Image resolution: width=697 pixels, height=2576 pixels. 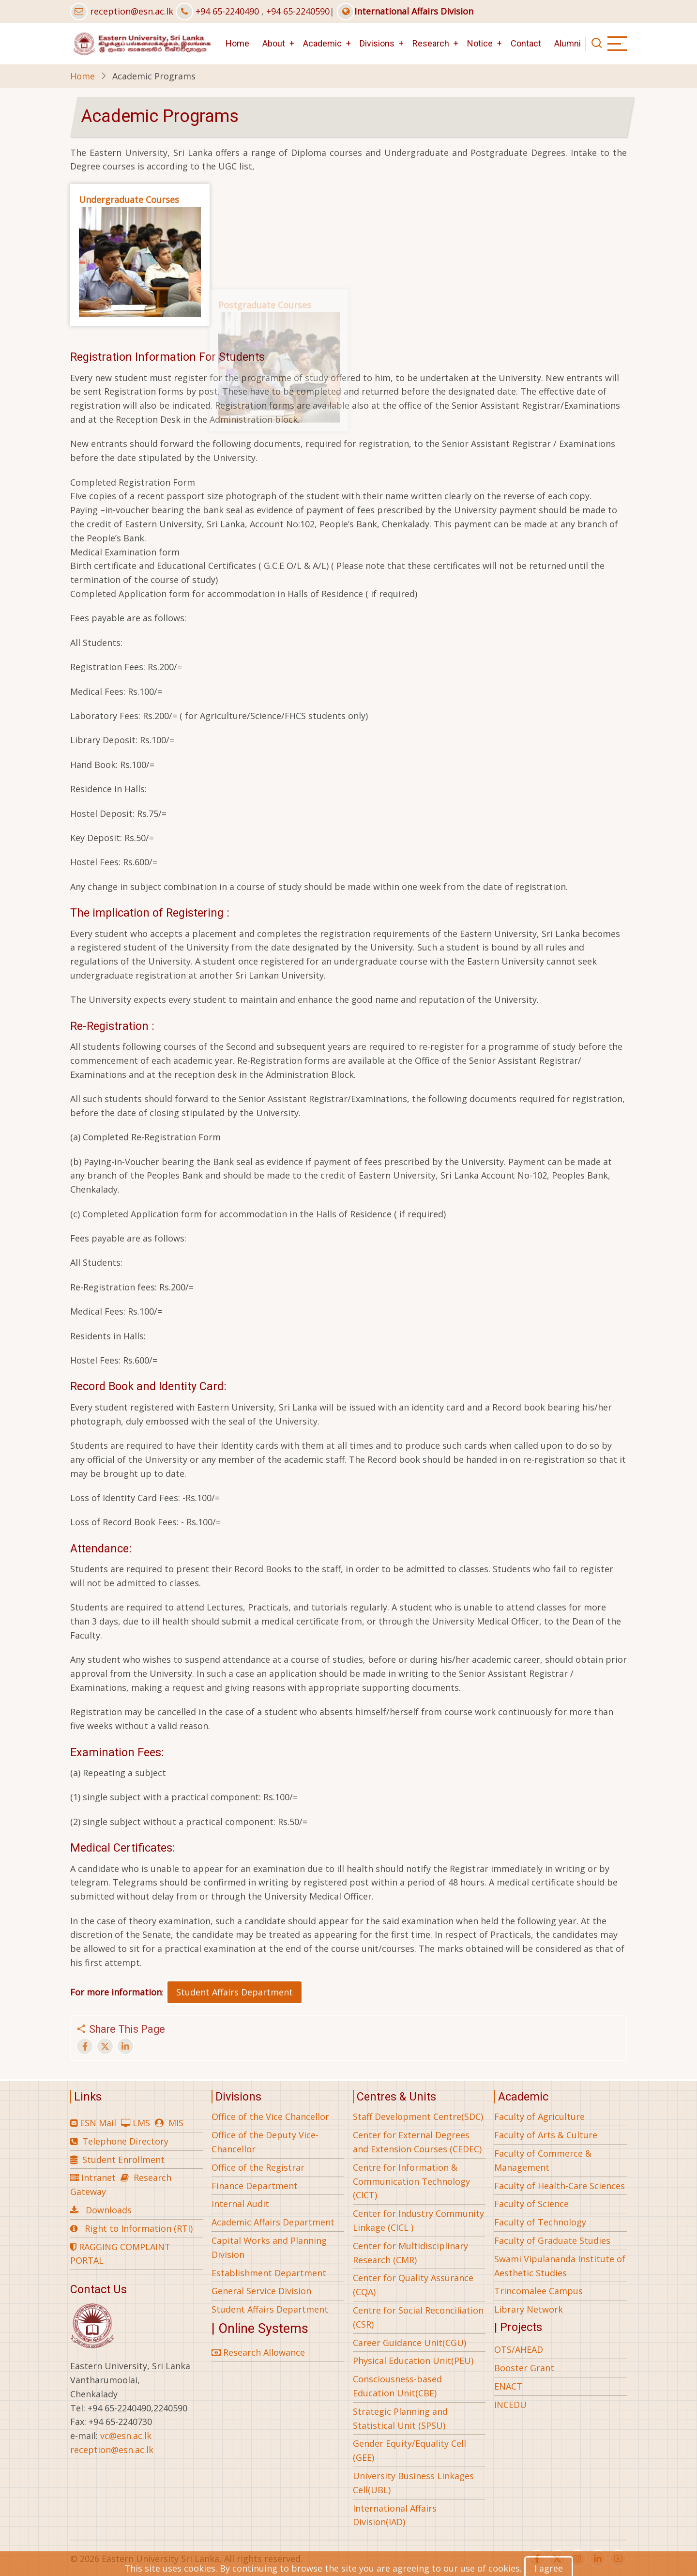 I want to click on reception@esn.ac.lk, so click(x=131, y=11).